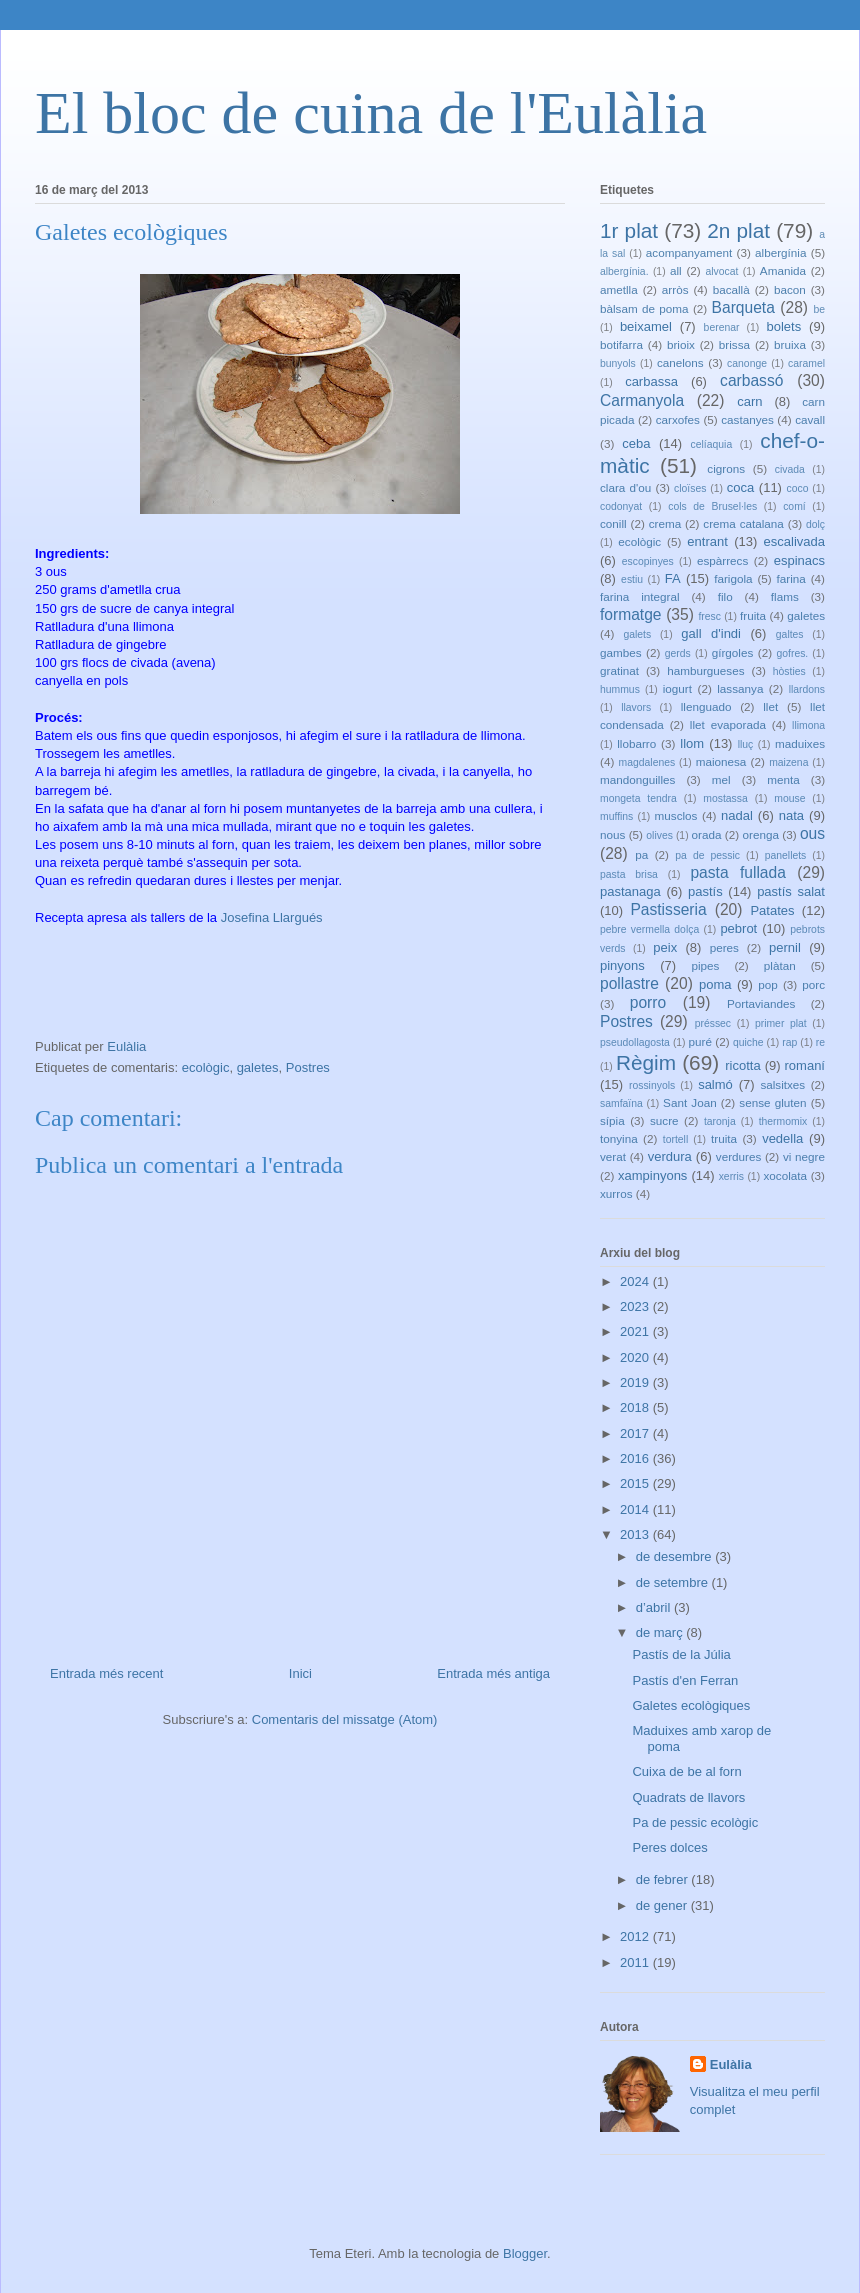 This screenshot has width=860, height=2293. What do you see at coordinates (721, 761) in the screenshot?
I see `maionesa` at bounding box center [721, 761].